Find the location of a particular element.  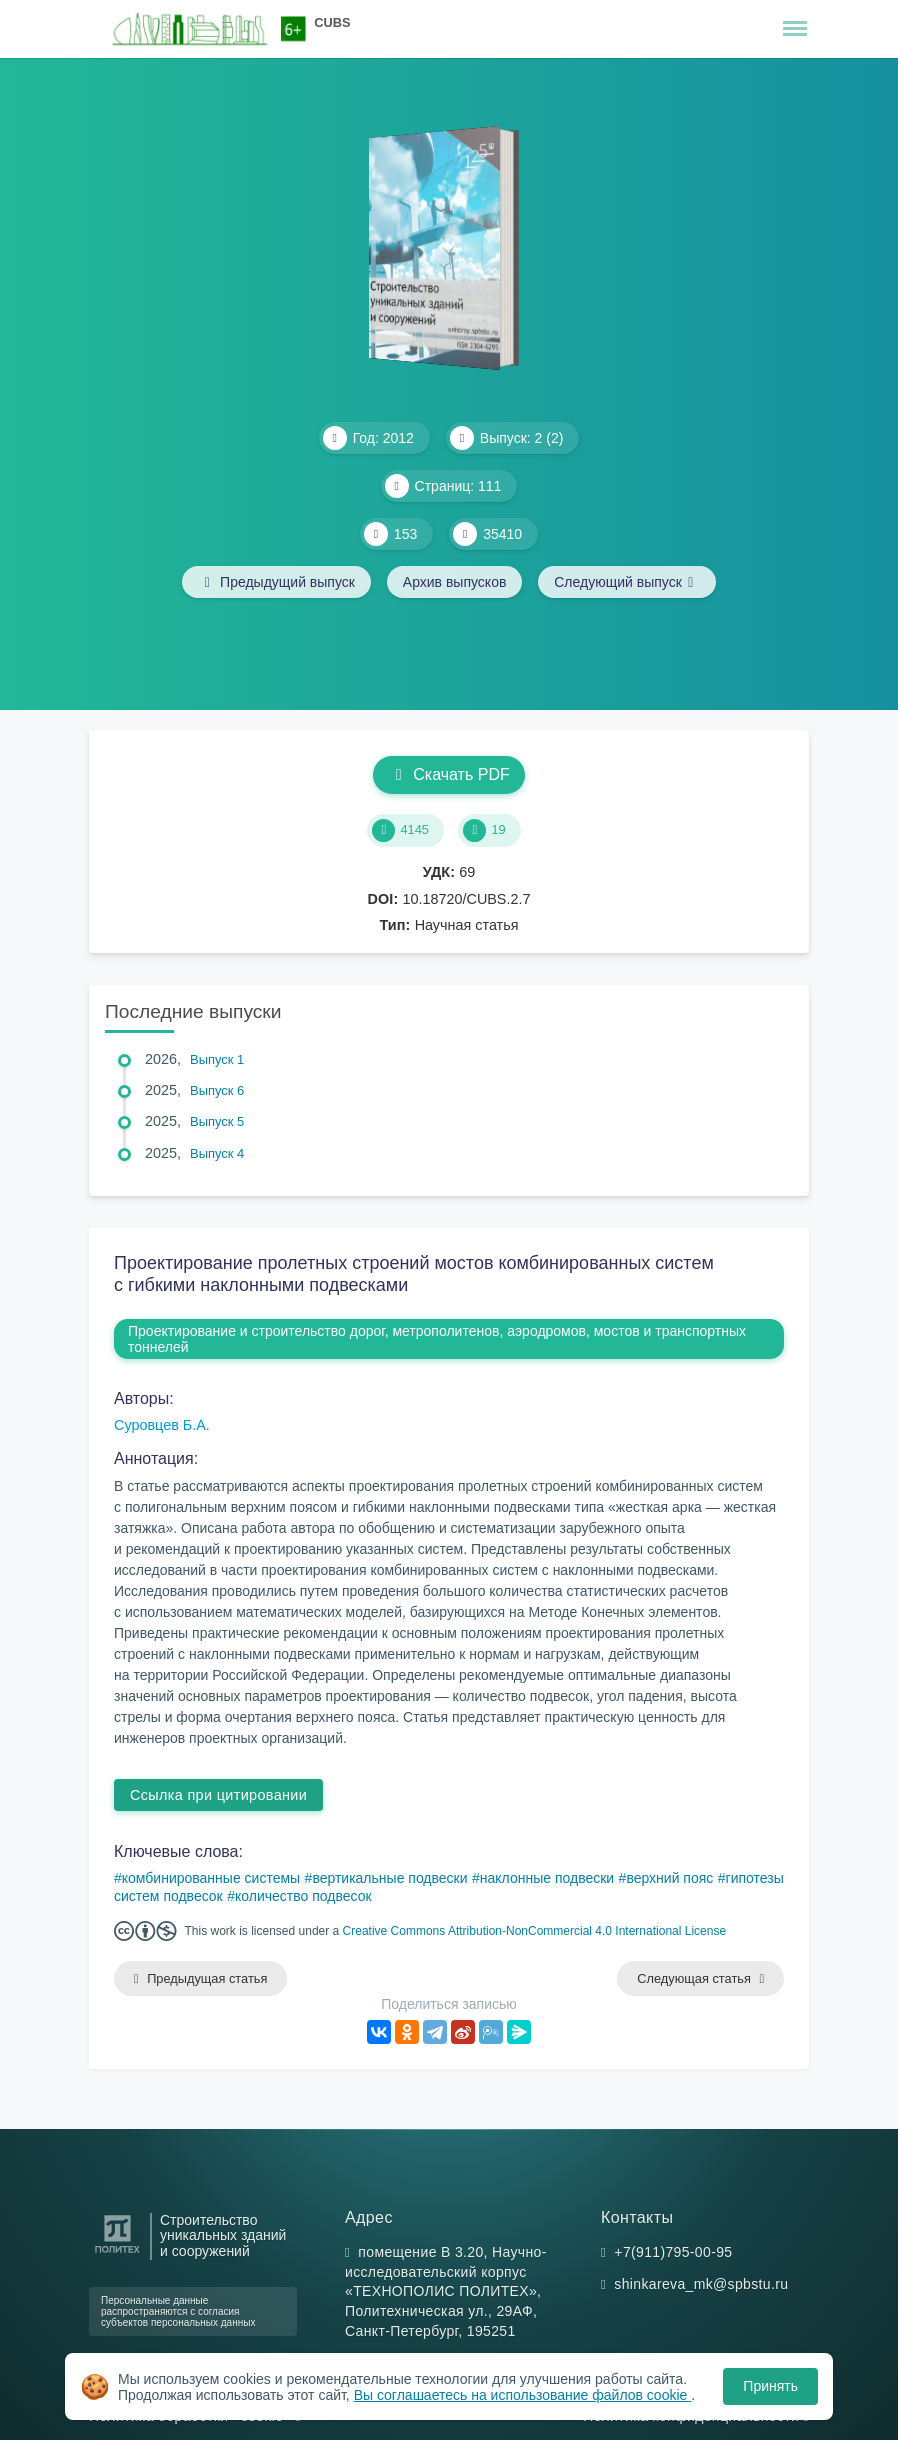

shinkareva_mk@spbstu.ru is located at coordinates (701, 2284).